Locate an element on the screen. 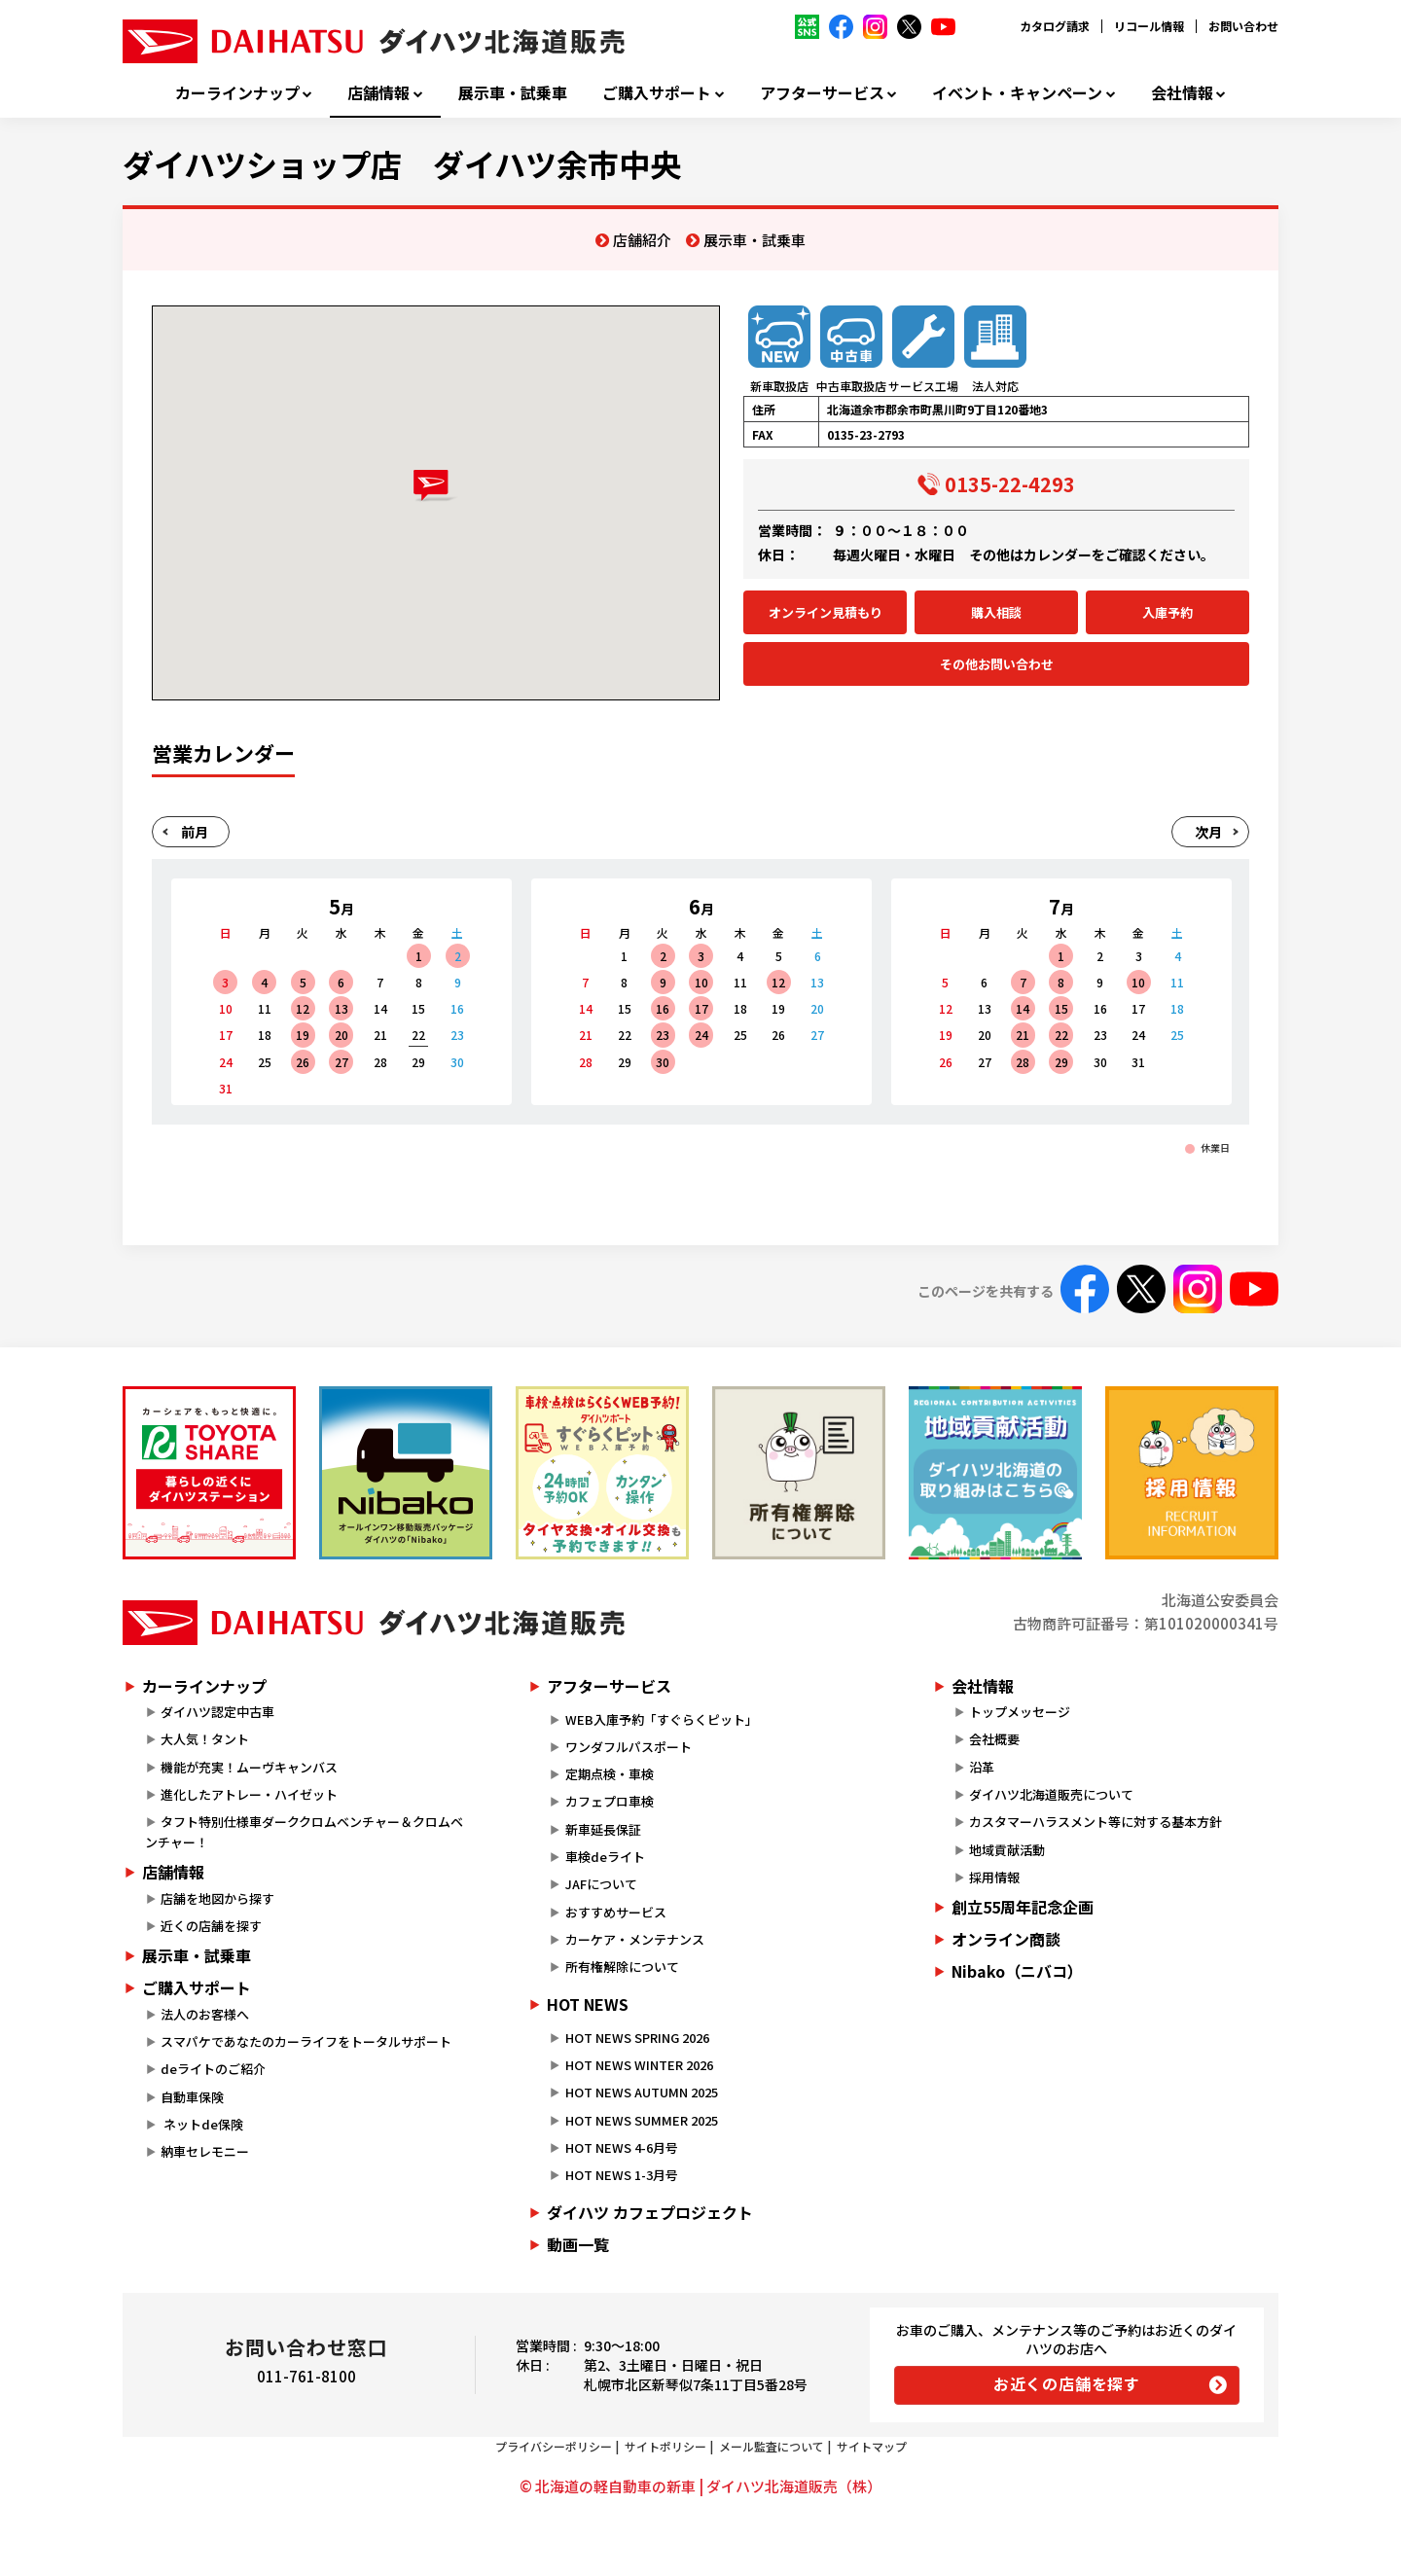  所有権解除について is located at coordinates (622, 1966).